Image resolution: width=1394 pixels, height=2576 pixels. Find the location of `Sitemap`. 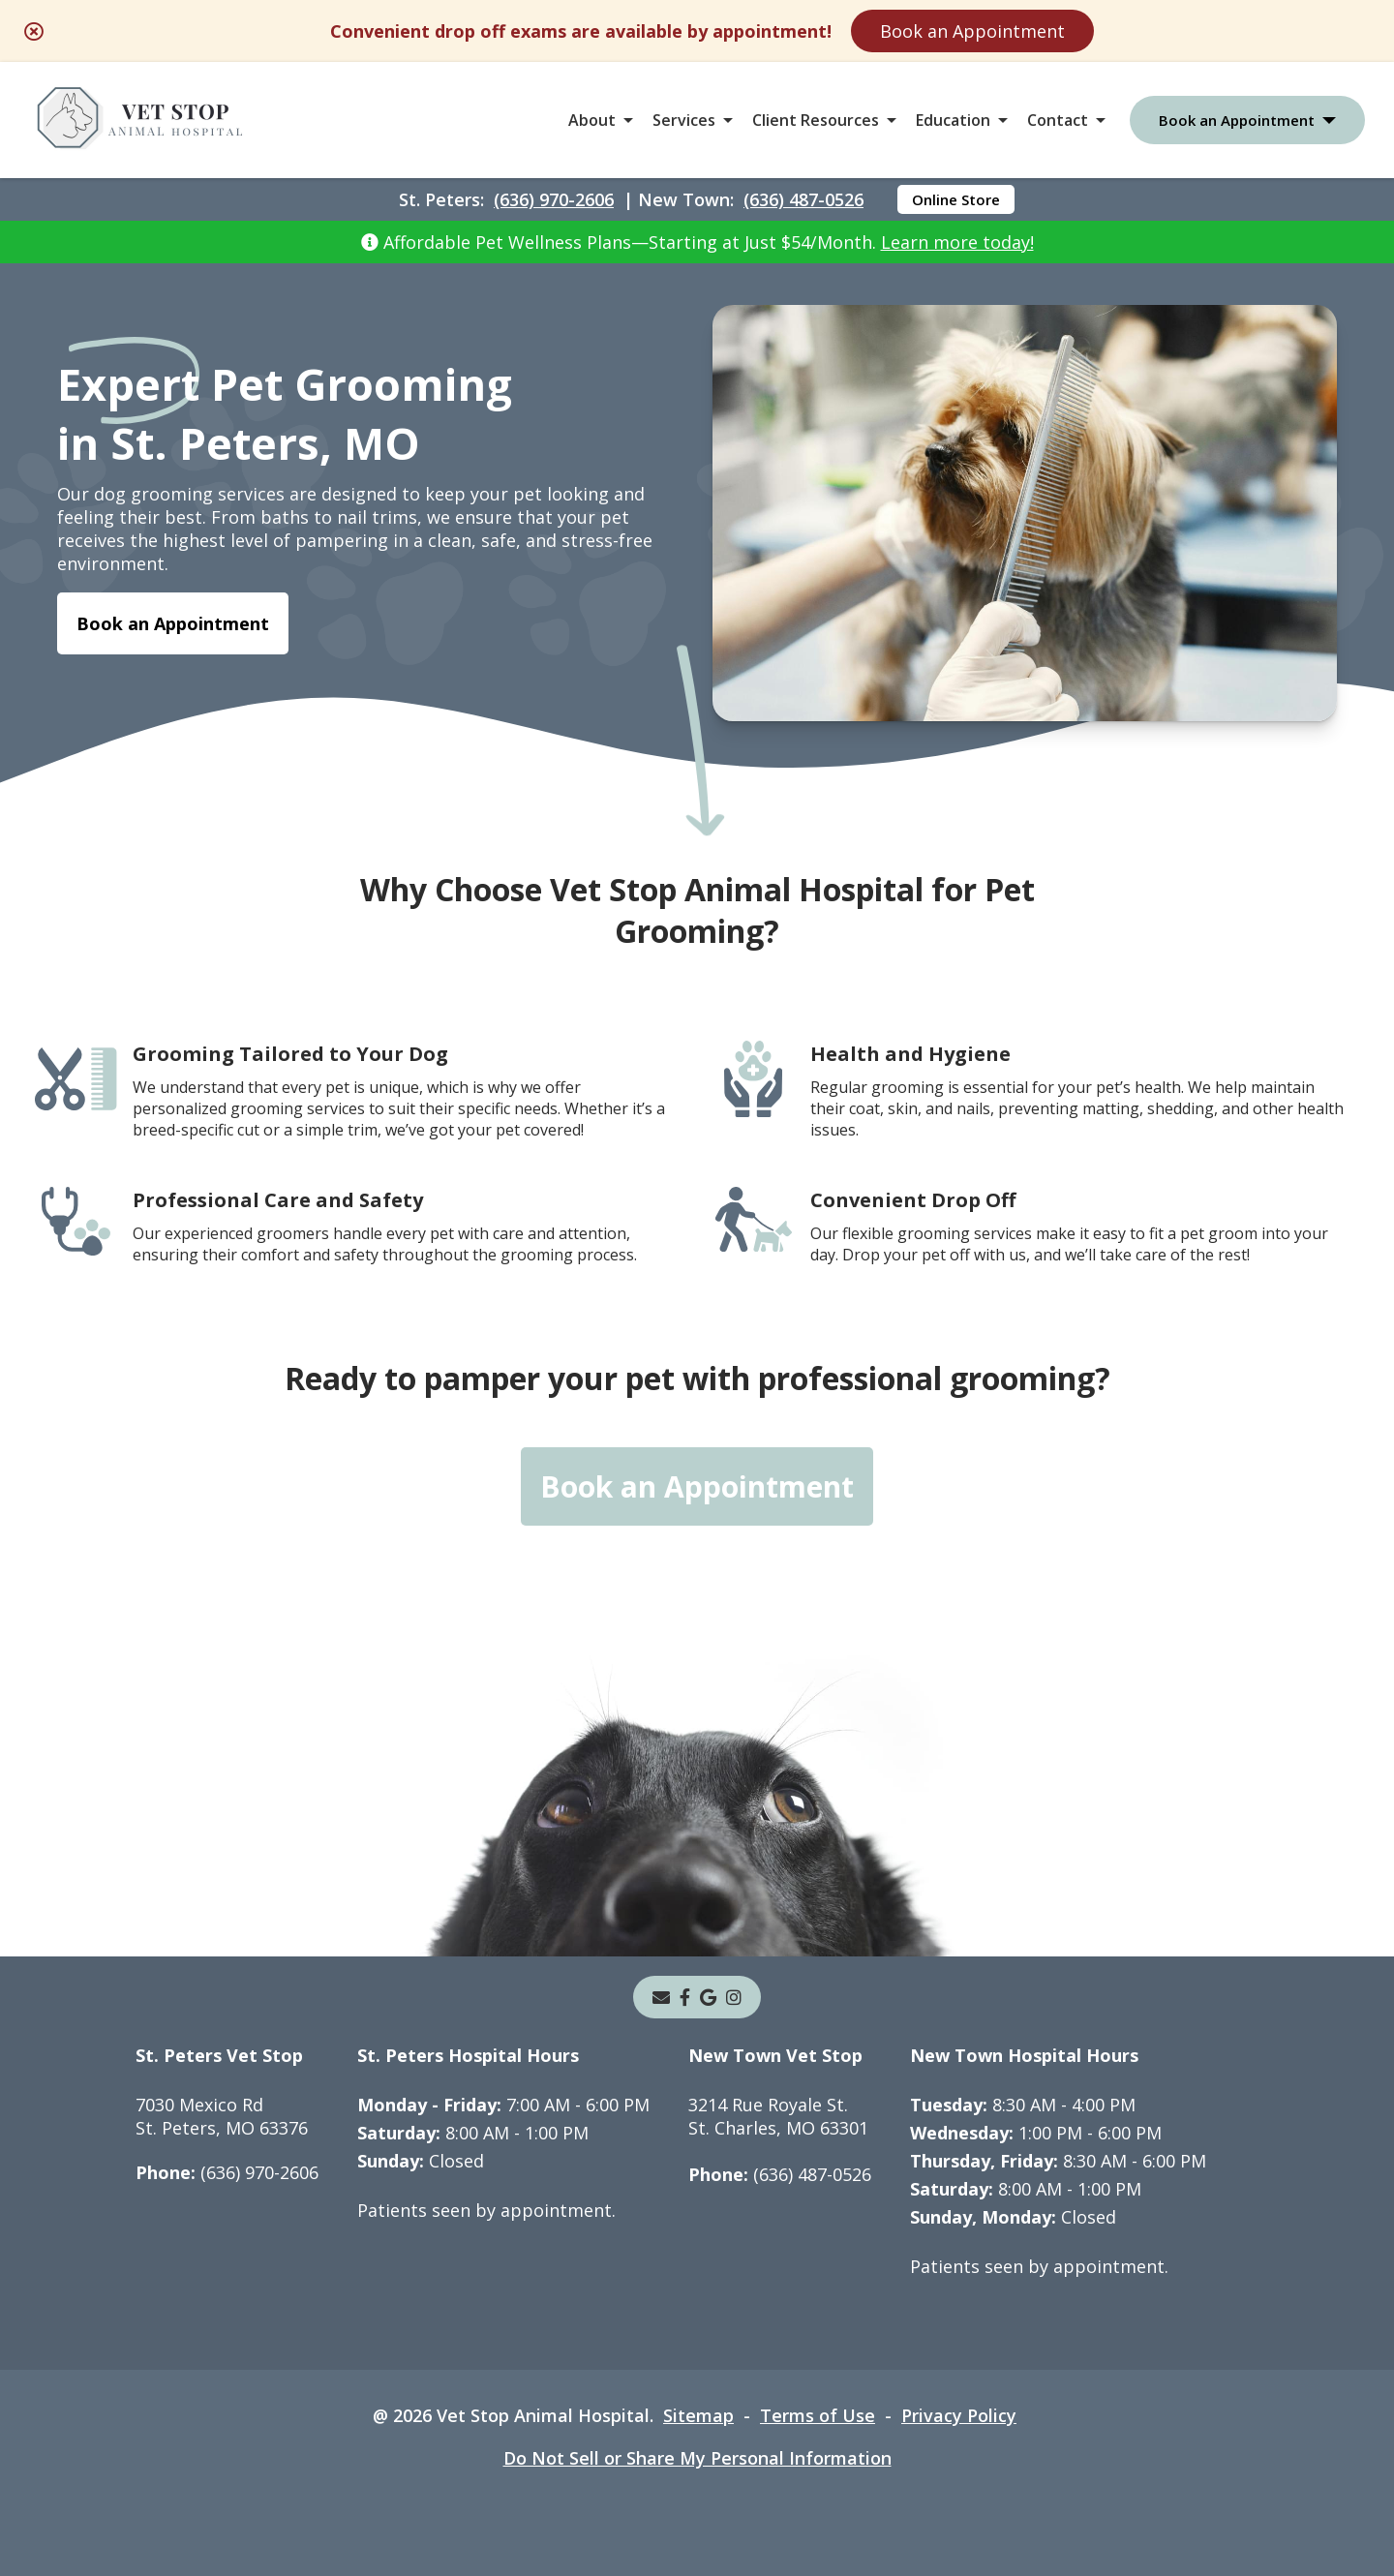

Sitemap is located at coordinates (698, 2415).